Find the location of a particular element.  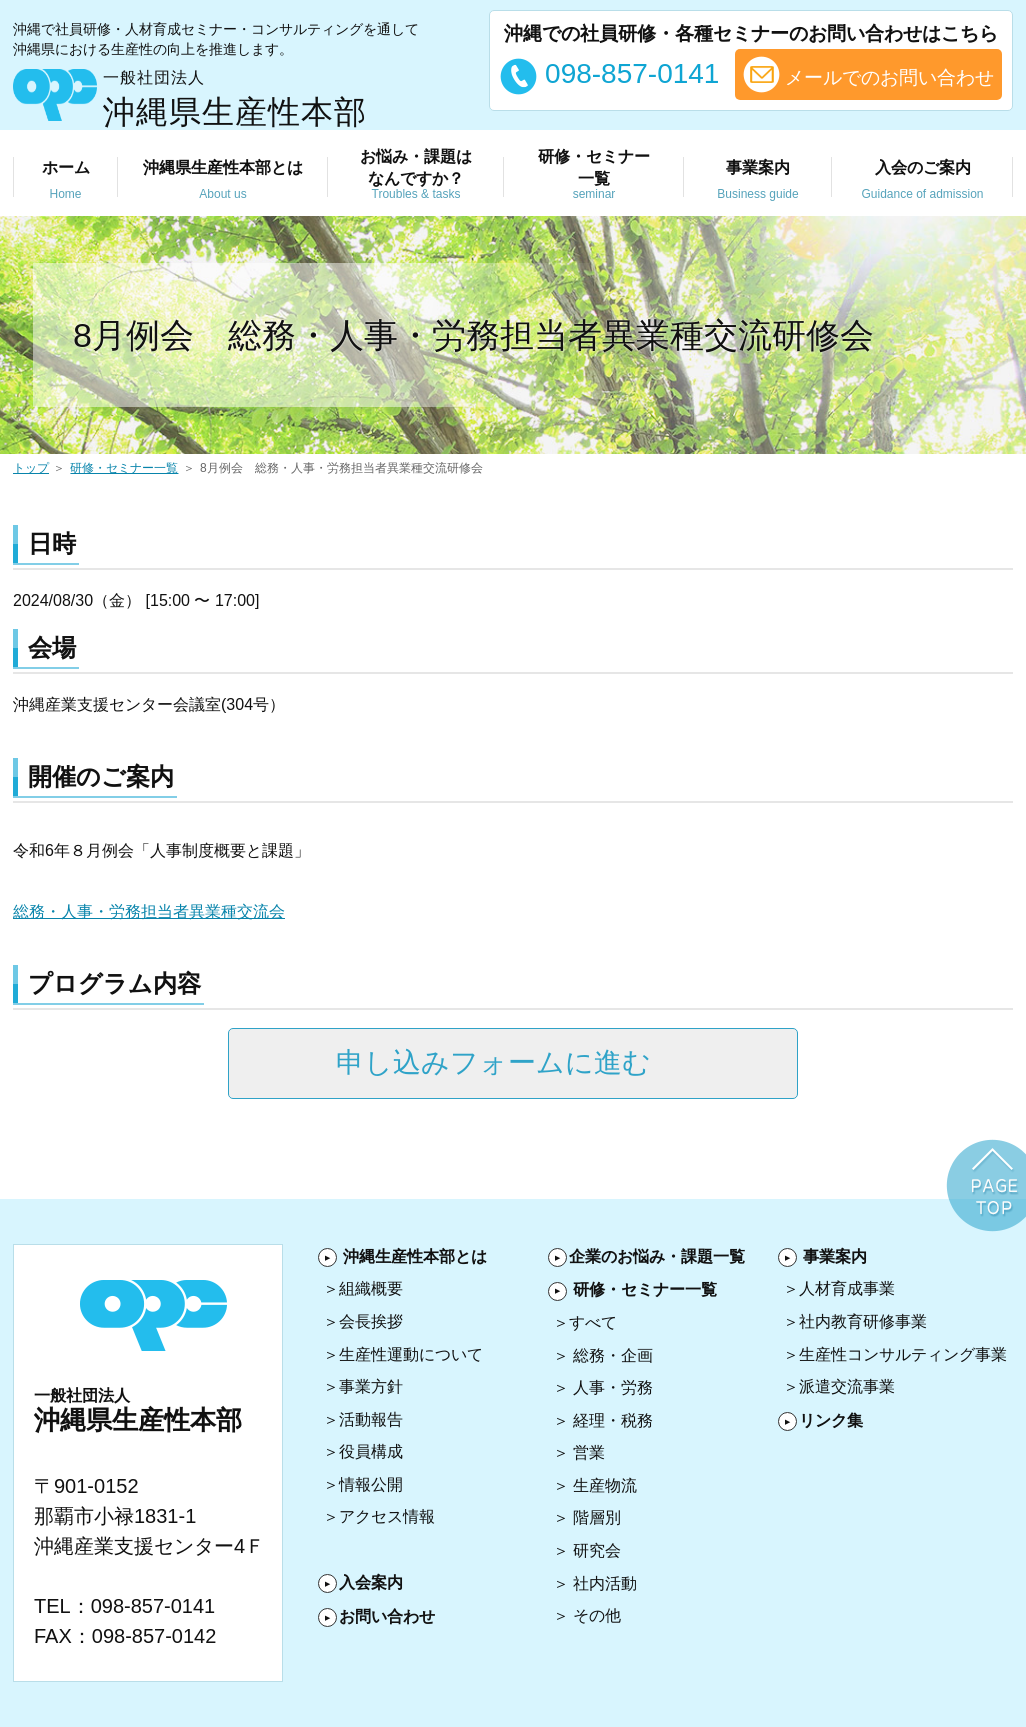

総務・人事・労務担当者異業種交流会 is located at coordinates (149, 911).